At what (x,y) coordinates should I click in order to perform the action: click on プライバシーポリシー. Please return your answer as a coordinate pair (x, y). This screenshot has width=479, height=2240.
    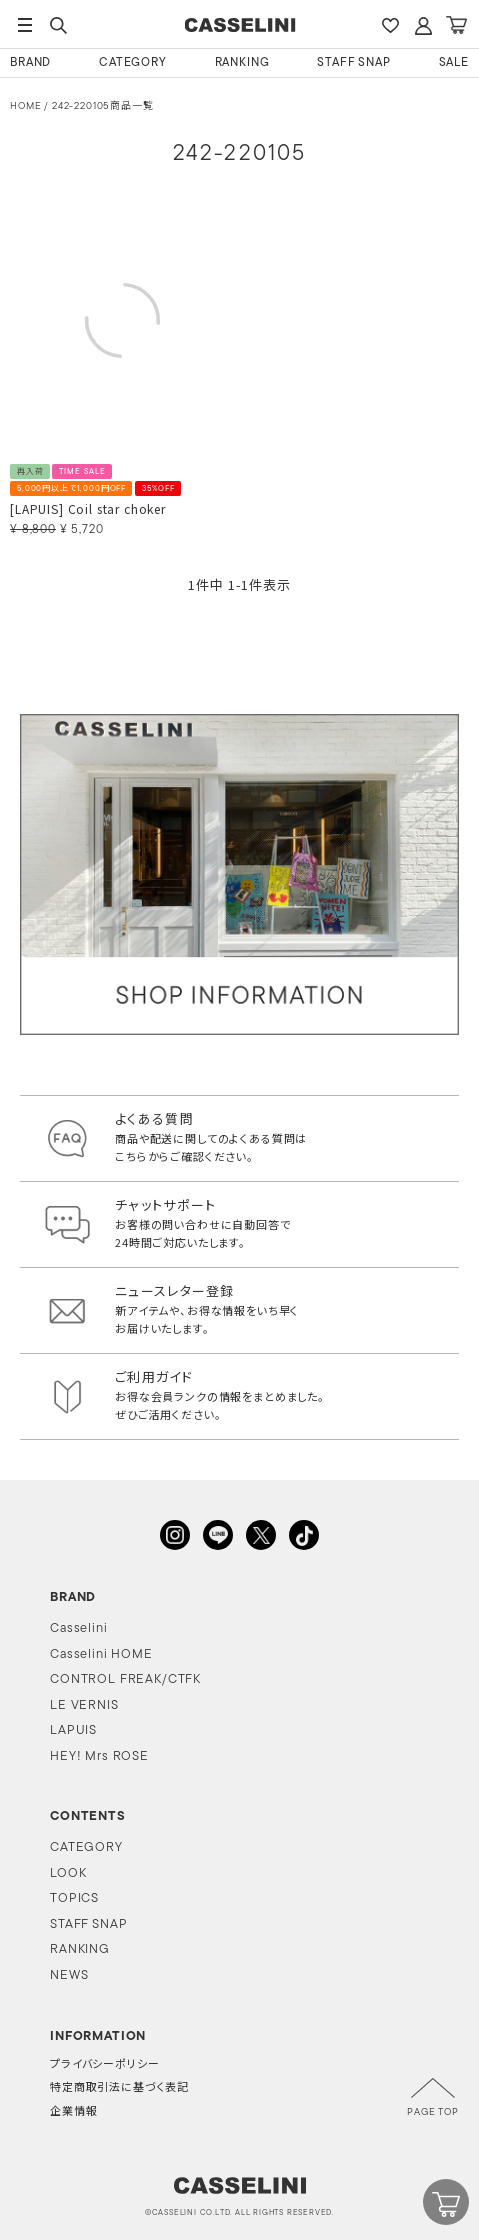
    Looking at the image, I should click on (104, 2065).